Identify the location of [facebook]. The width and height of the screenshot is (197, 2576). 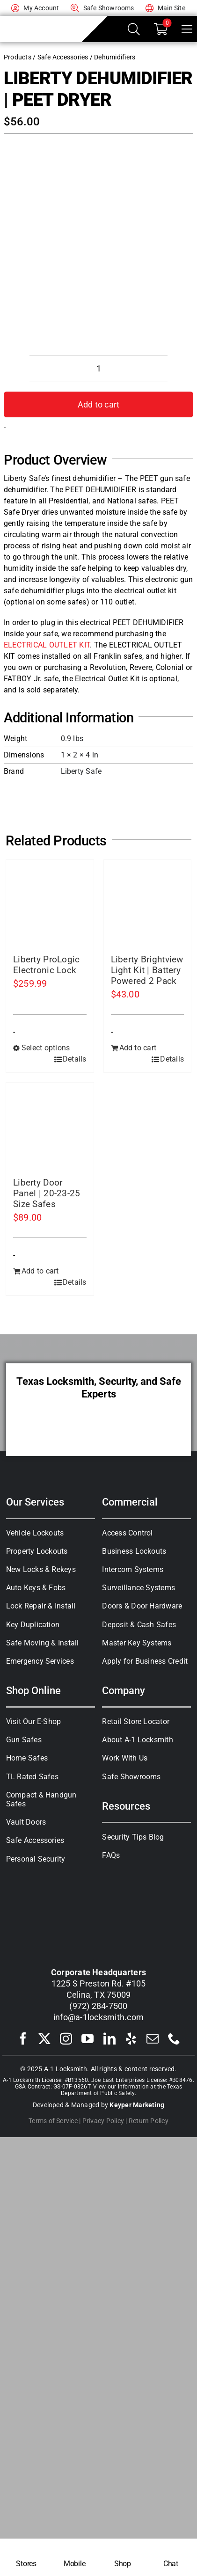
(23, 2038).